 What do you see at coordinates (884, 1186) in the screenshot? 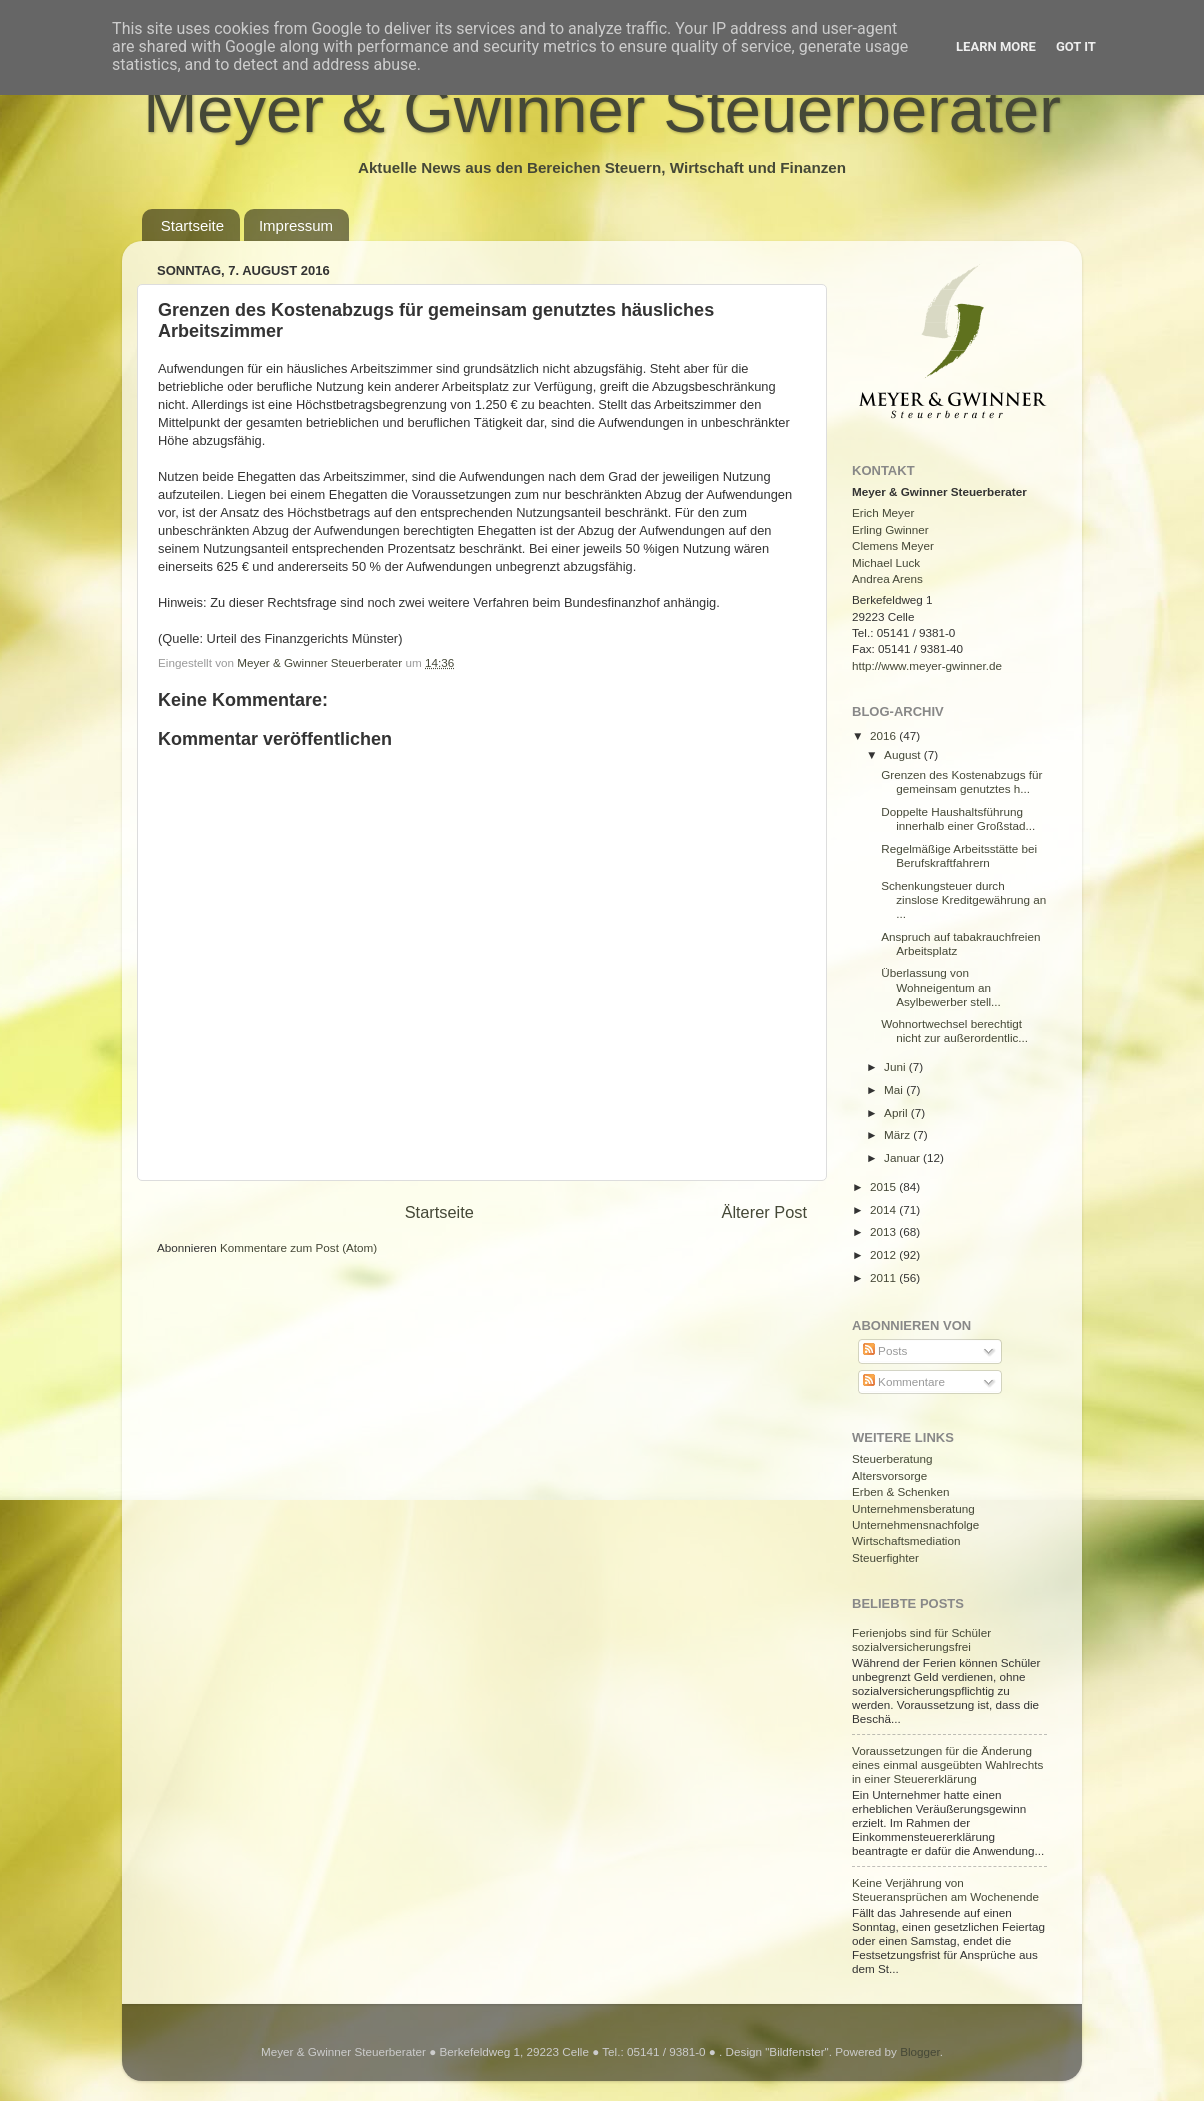
I see `2015` at bounding box center [884, 1186].